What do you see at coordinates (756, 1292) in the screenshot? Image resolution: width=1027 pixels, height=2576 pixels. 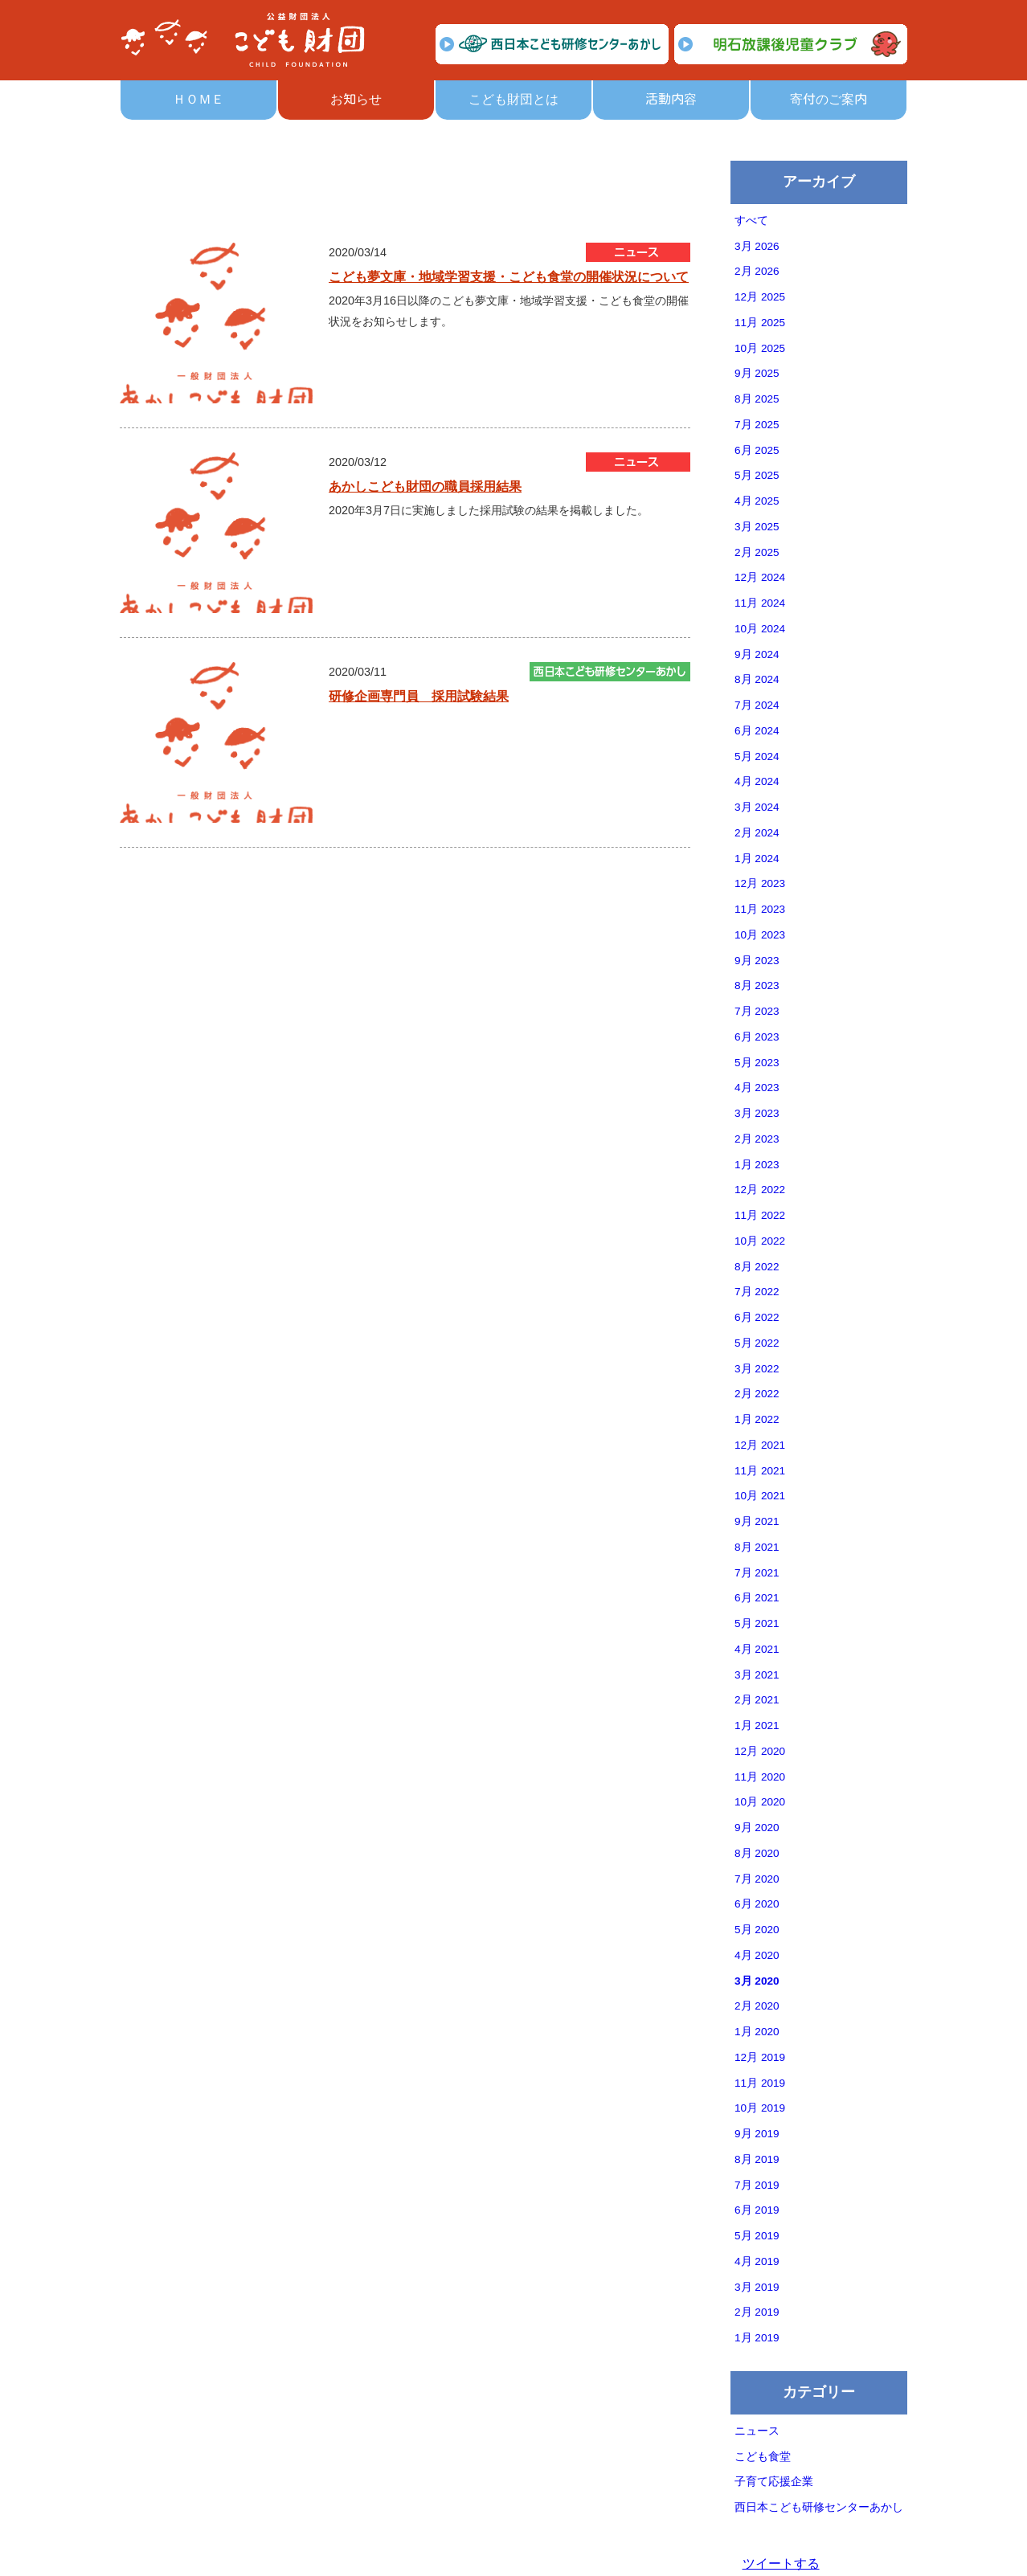 I see `7月 2022` at bounding box center [756, 1292].